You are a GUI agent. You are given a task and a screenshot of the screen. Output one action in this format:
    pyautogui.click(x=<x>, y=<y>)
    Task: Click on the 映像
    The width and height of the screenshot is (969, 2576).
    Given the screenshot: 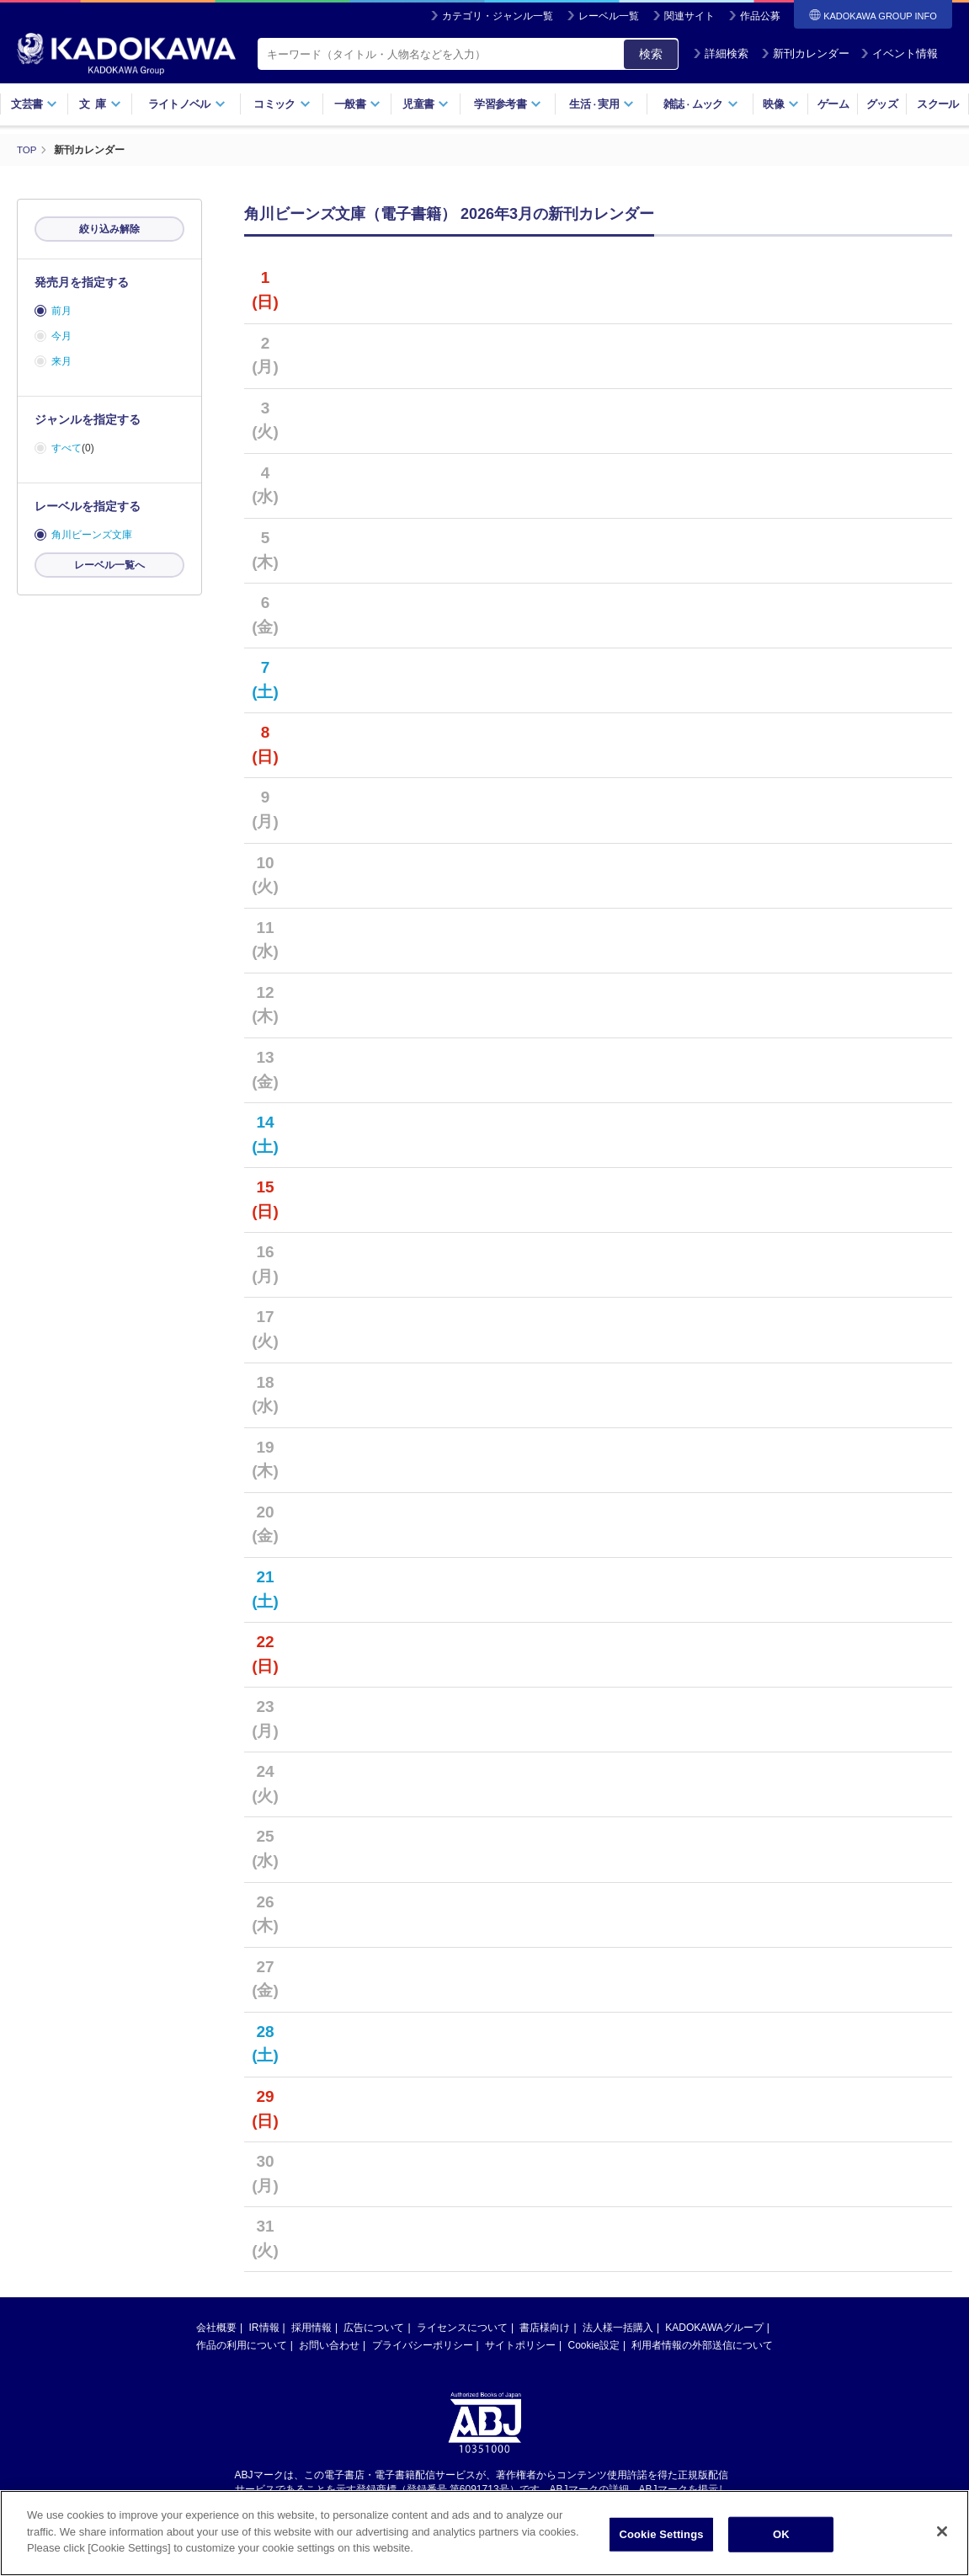 What is the action you would take?
    pyautogui.click(x=781, y=104)
    